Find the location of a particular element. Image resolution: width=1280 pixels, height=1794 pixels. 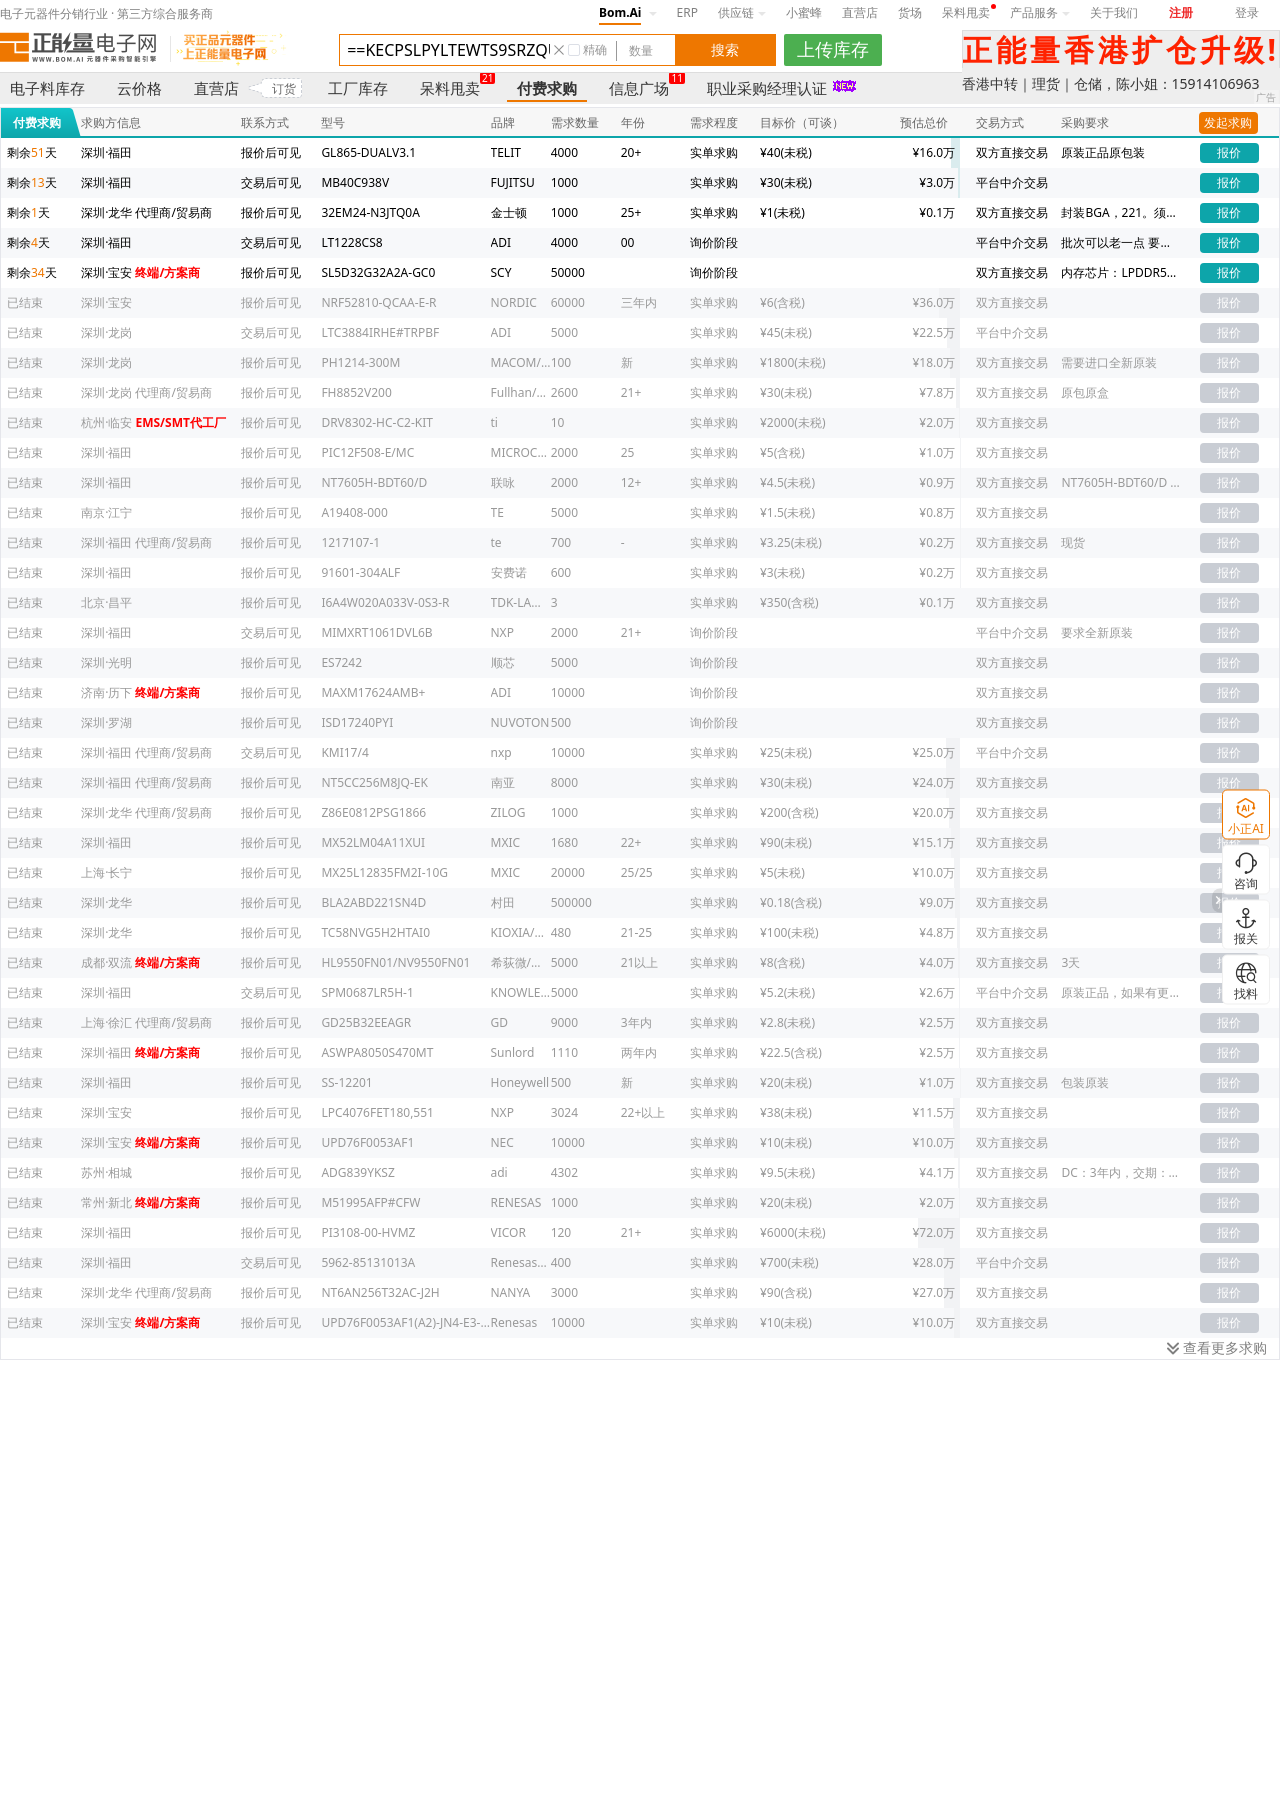

工厂库存 is located at coordinates (358, 88).